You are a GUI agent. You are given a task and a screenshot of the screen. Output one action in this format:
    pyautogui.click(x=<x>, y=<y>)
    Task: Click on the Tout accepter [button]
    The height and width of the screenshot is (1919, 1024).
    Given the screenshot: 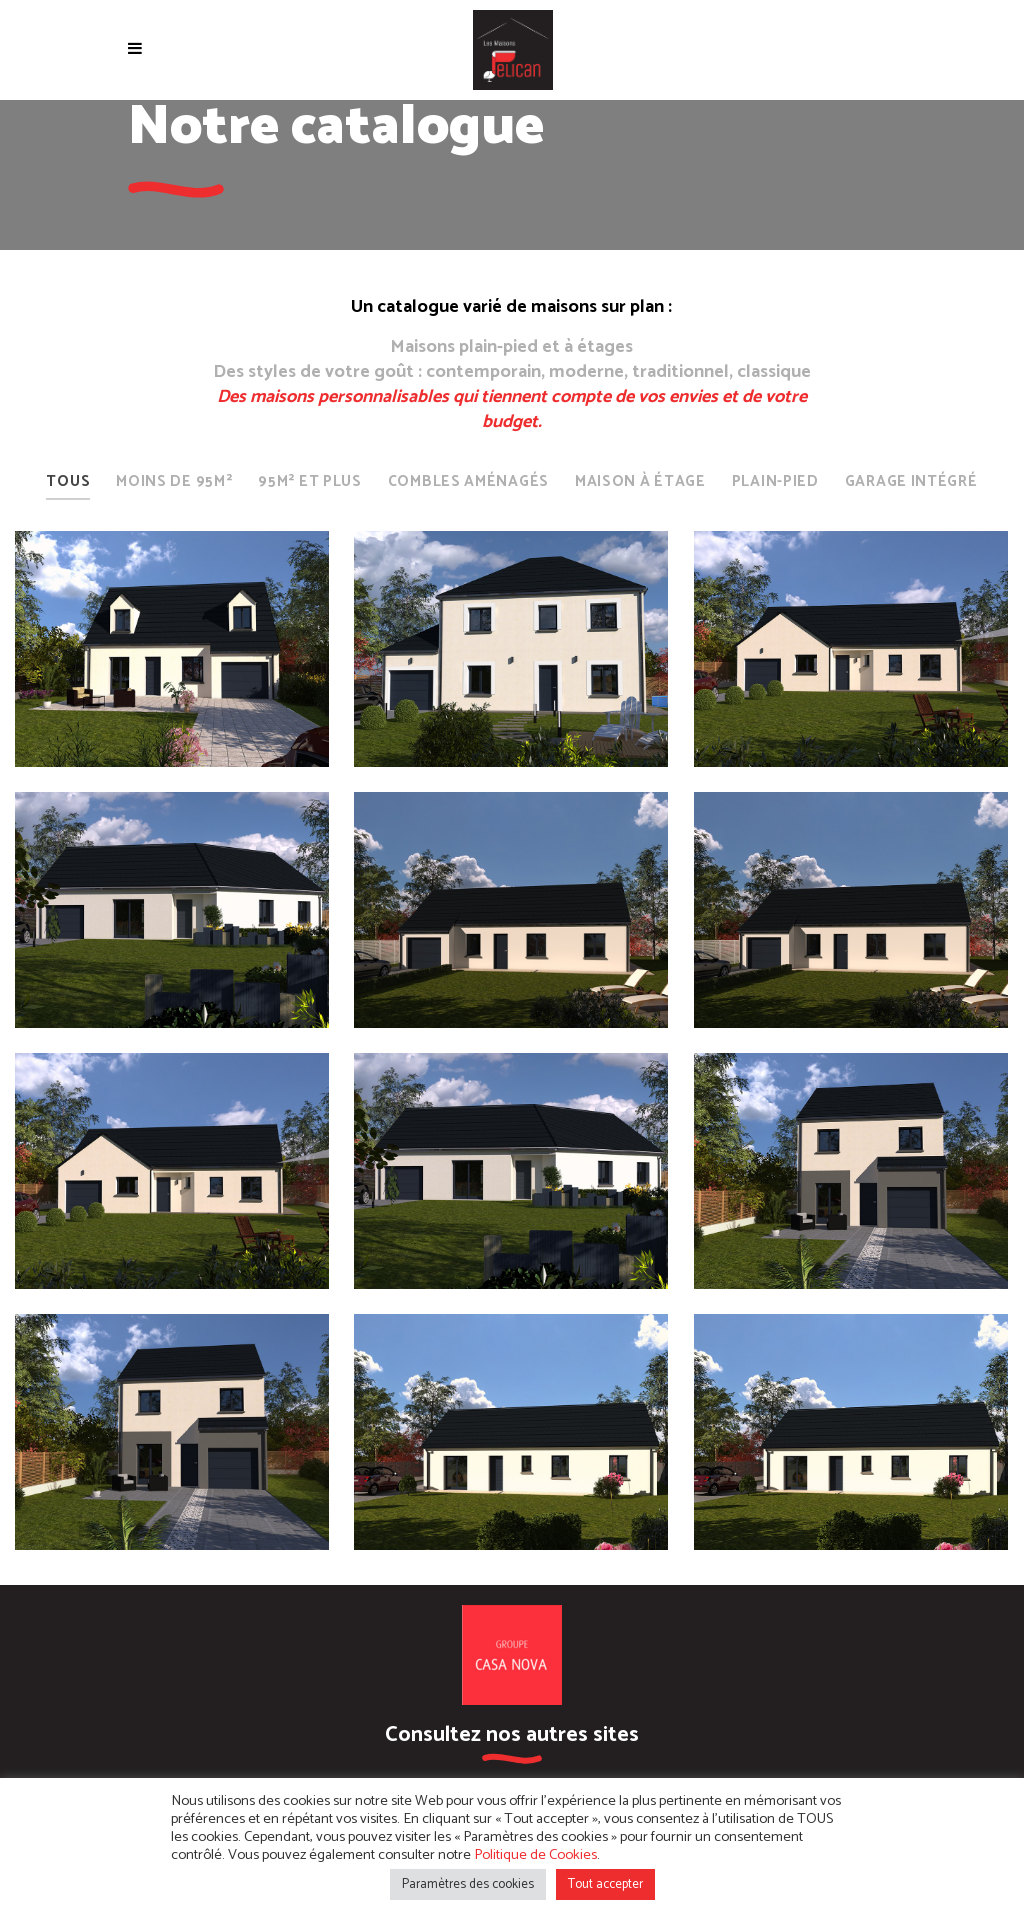 What is the action you would take?
    pyautogui.click(x=605, y=1884)
    